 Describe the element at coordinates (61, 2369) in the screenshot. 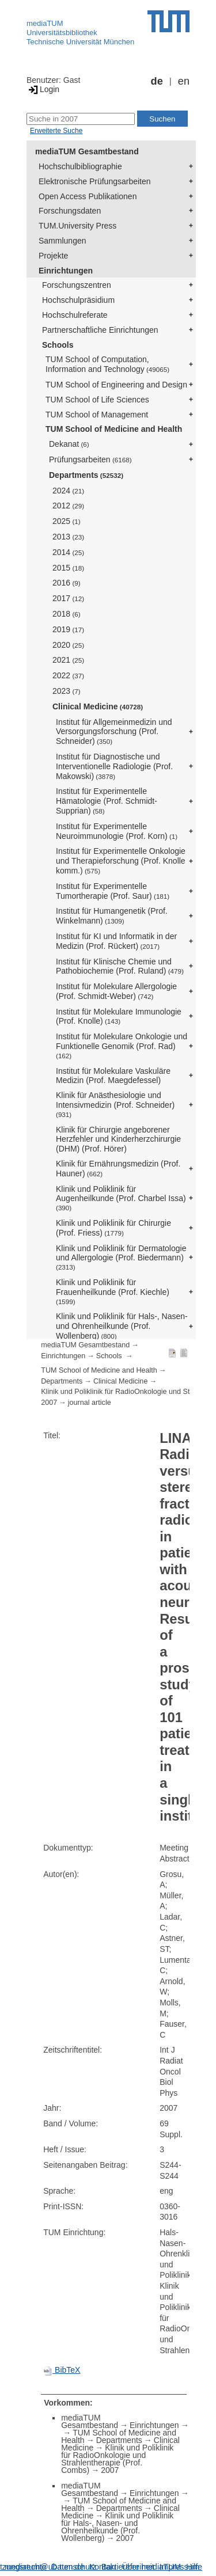

I see `BibTeX` at that location.